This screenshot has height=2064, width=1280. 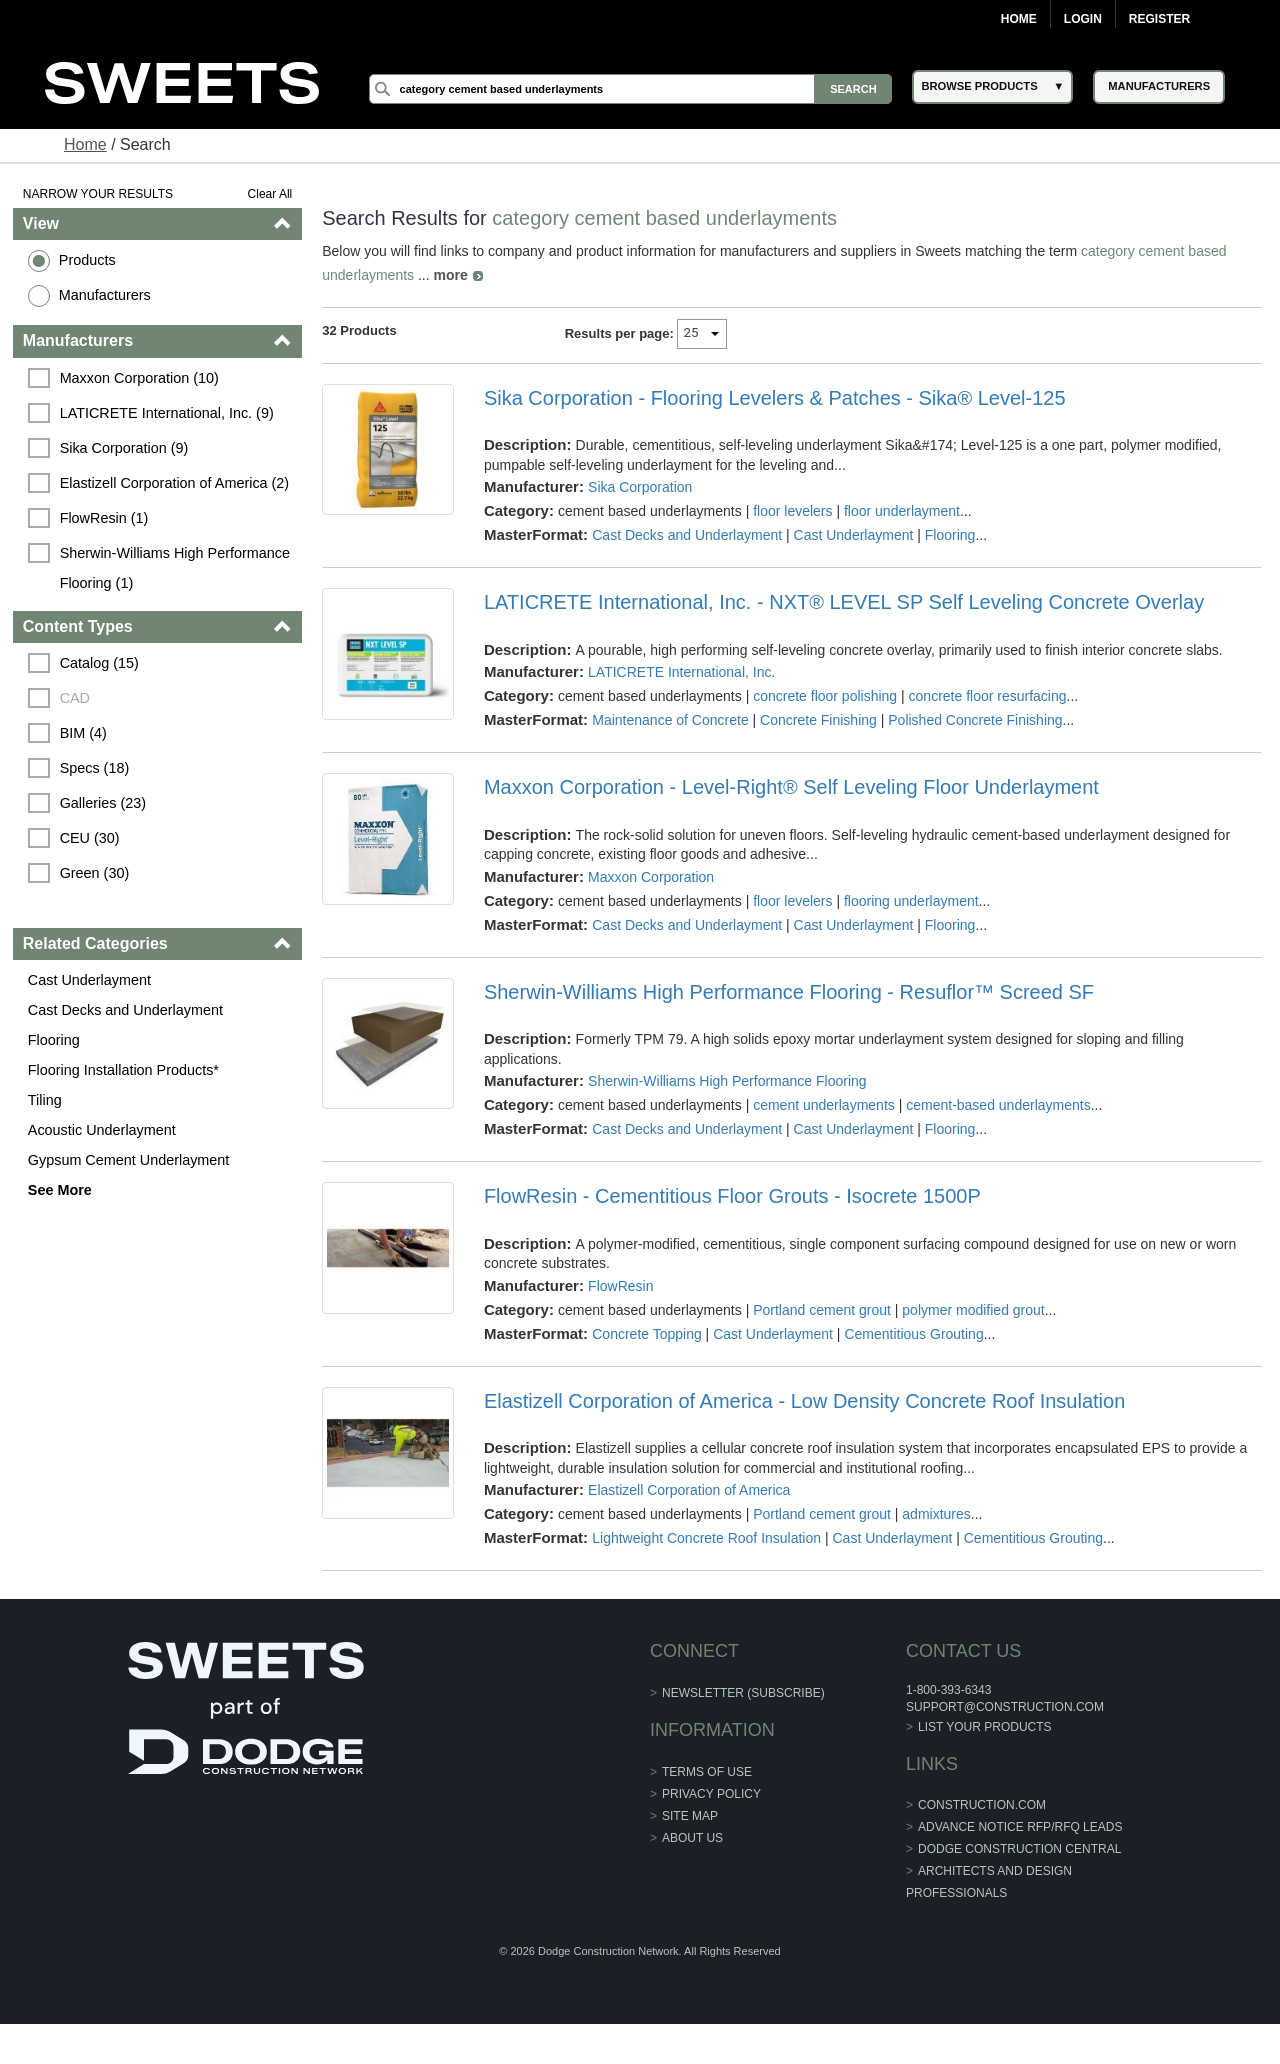 I want to click on Acoustic Underlayment, so click(x=102, y=1130).